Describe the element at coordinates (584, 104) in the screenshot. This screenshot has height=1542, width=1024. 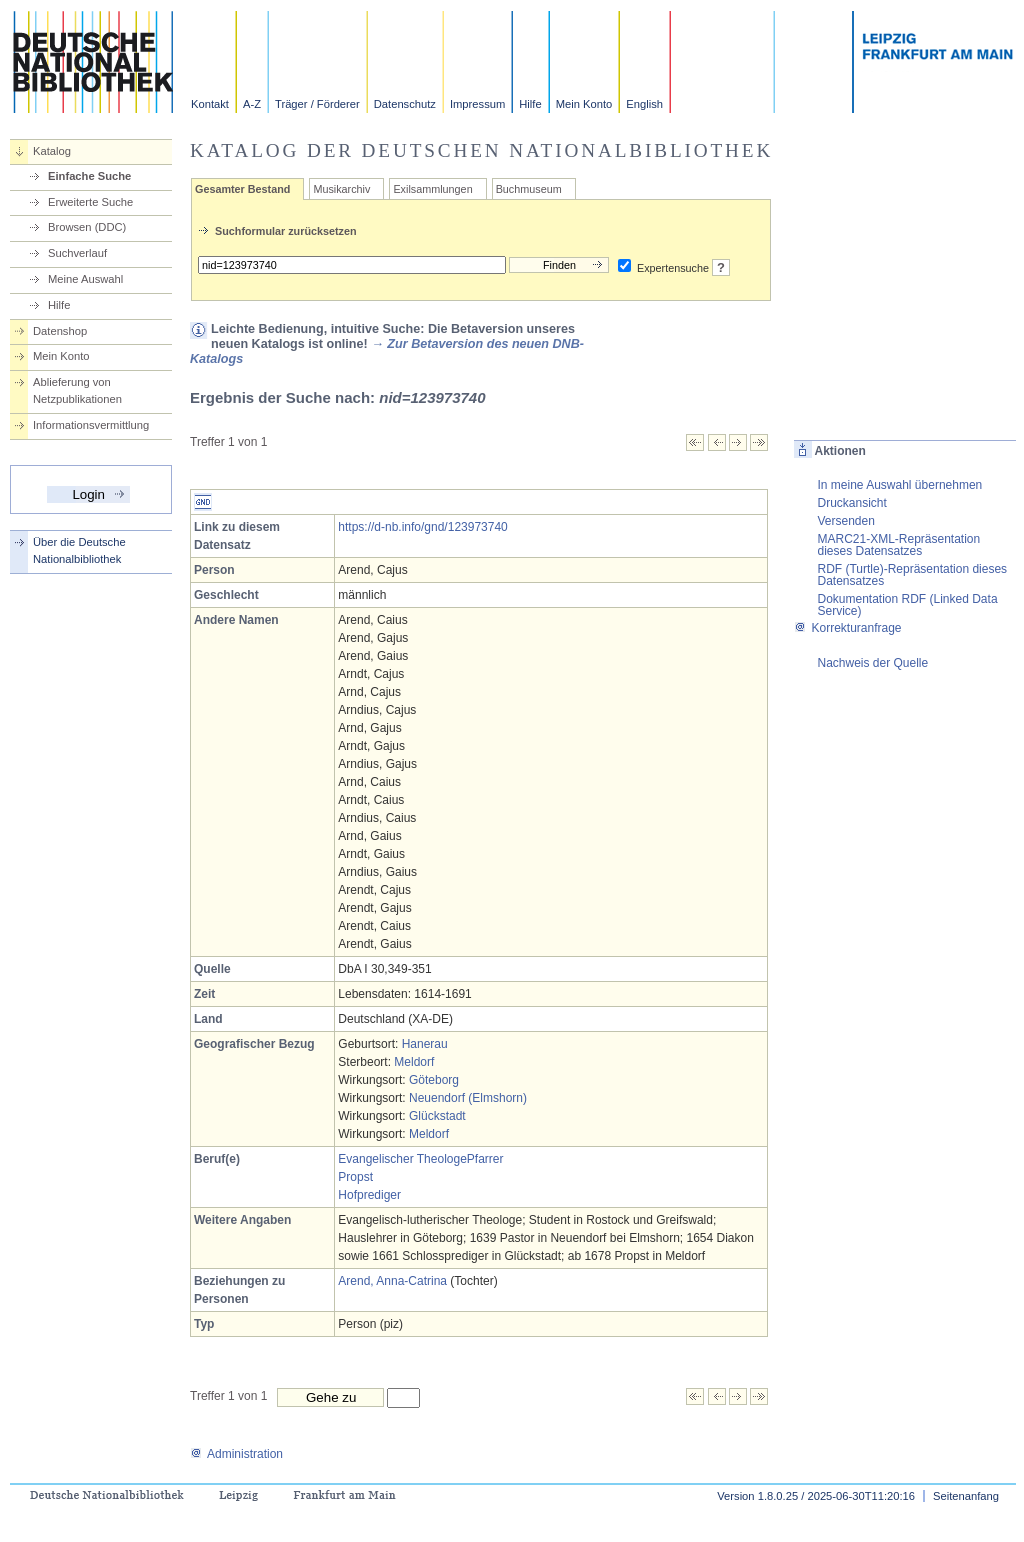
I see `Mein Konto` at that location.